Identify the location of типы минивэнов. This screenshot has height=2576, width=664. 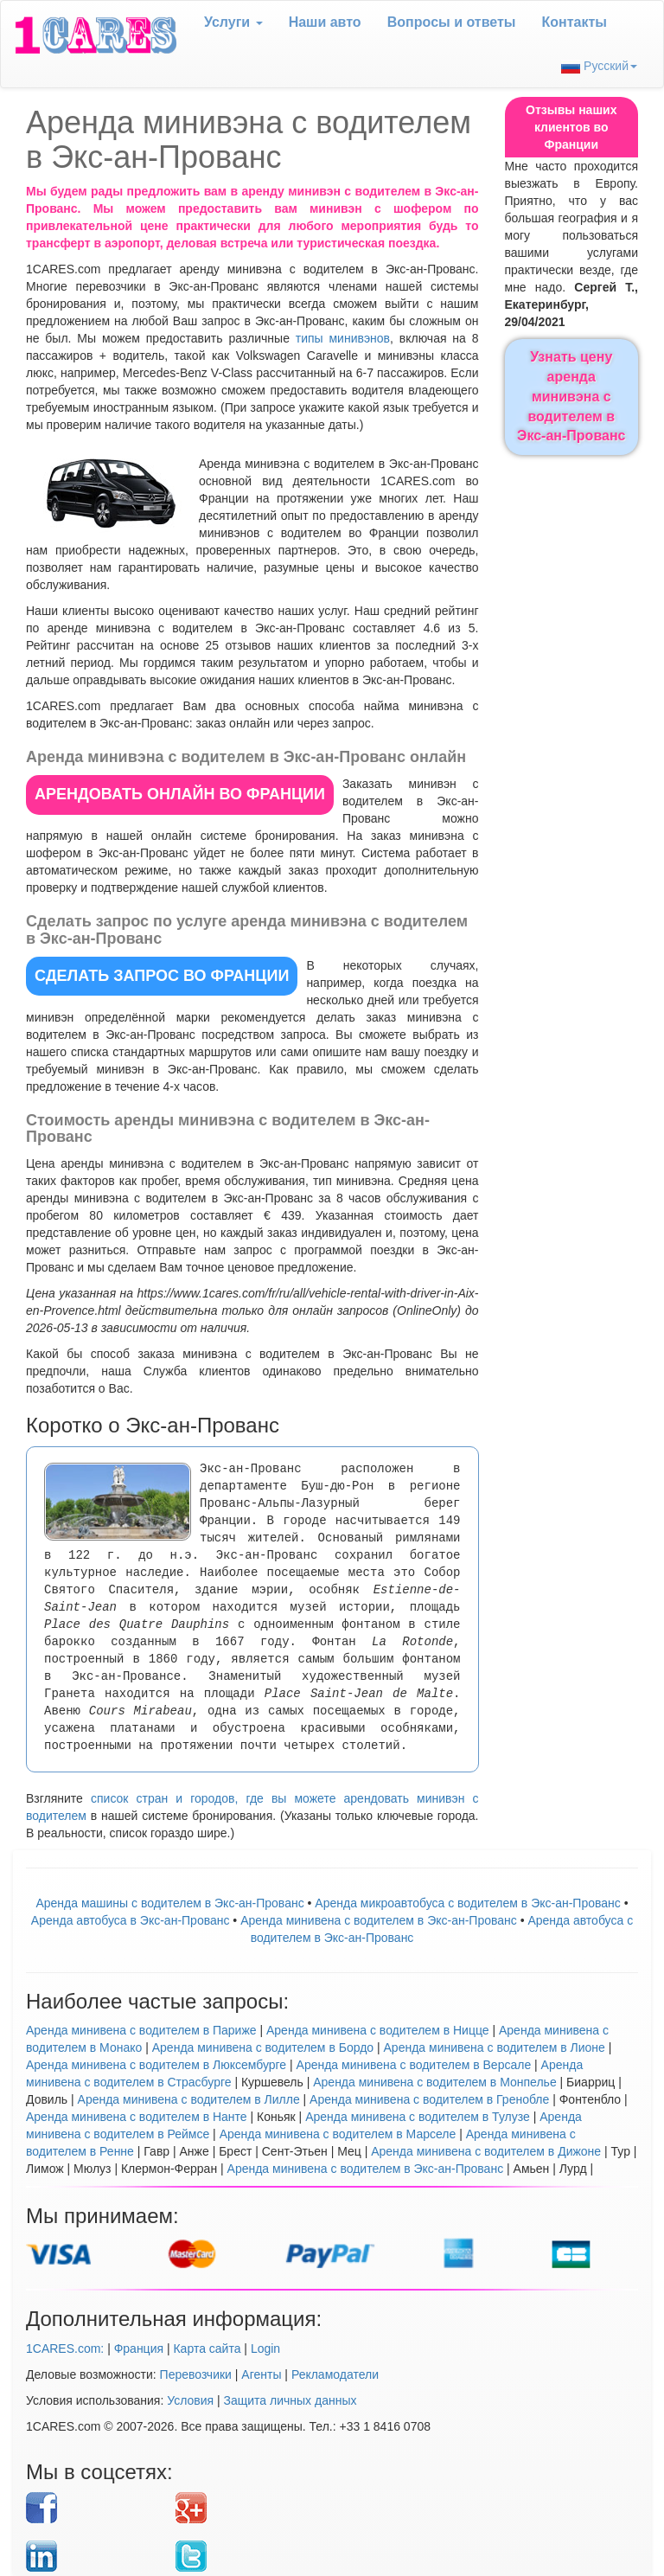
(343, 338).